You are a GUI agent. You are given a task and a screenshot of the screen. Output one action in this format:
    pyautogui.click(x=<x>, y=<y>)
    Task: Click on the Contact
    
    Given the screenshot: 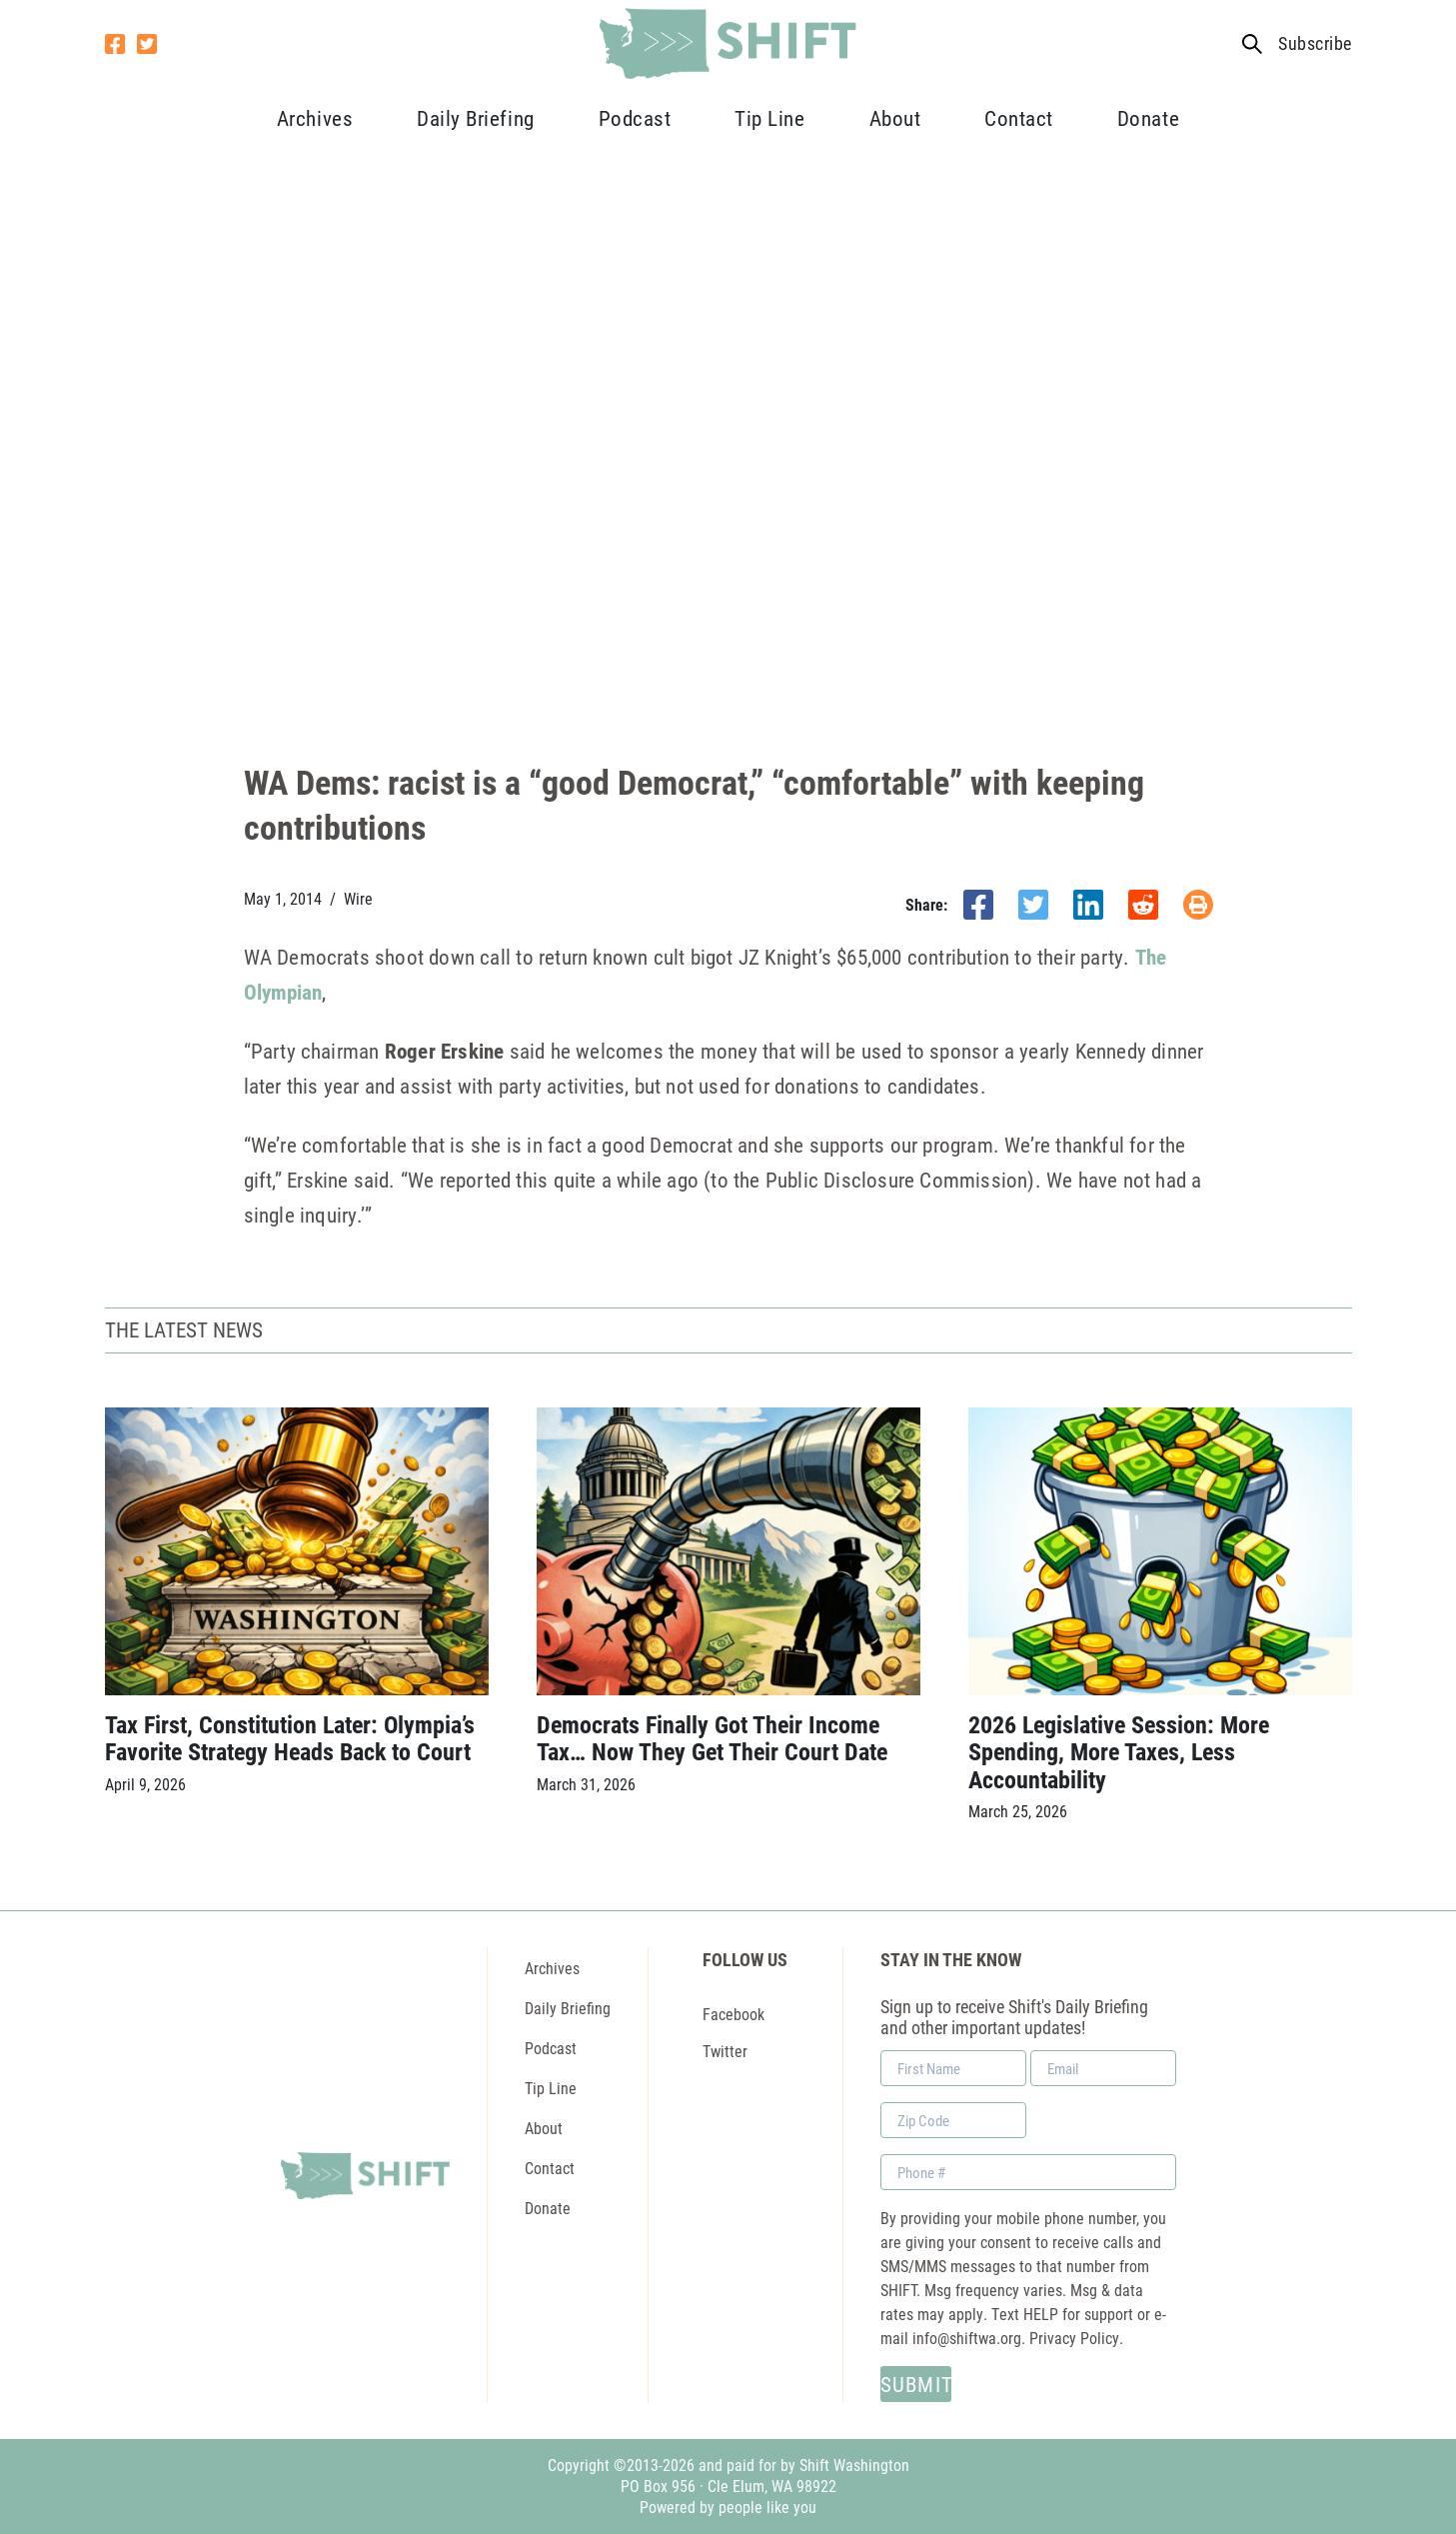 What is the action you would take?
    pyautogui.click(x=1018, y=118)
    